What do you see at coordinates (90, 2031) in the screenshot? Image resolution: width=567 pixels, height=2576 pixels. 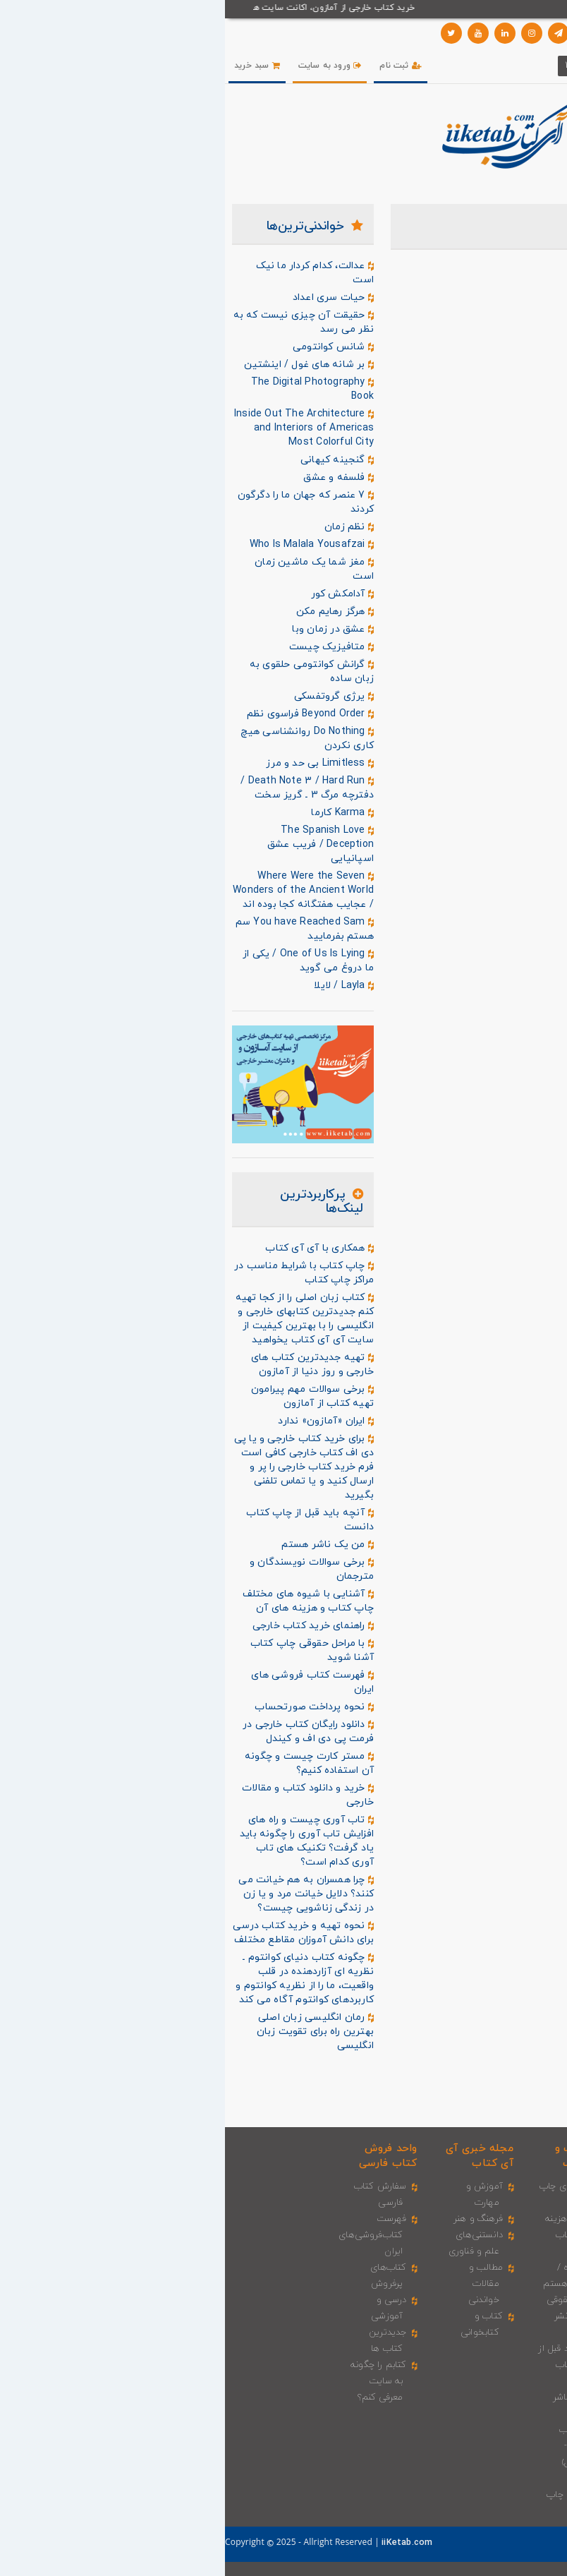 I see `رمان انگلیسی زبان اصلی بهترین راه برای تقویت زبان انگلیسی` at bounding box center [90, 2031].